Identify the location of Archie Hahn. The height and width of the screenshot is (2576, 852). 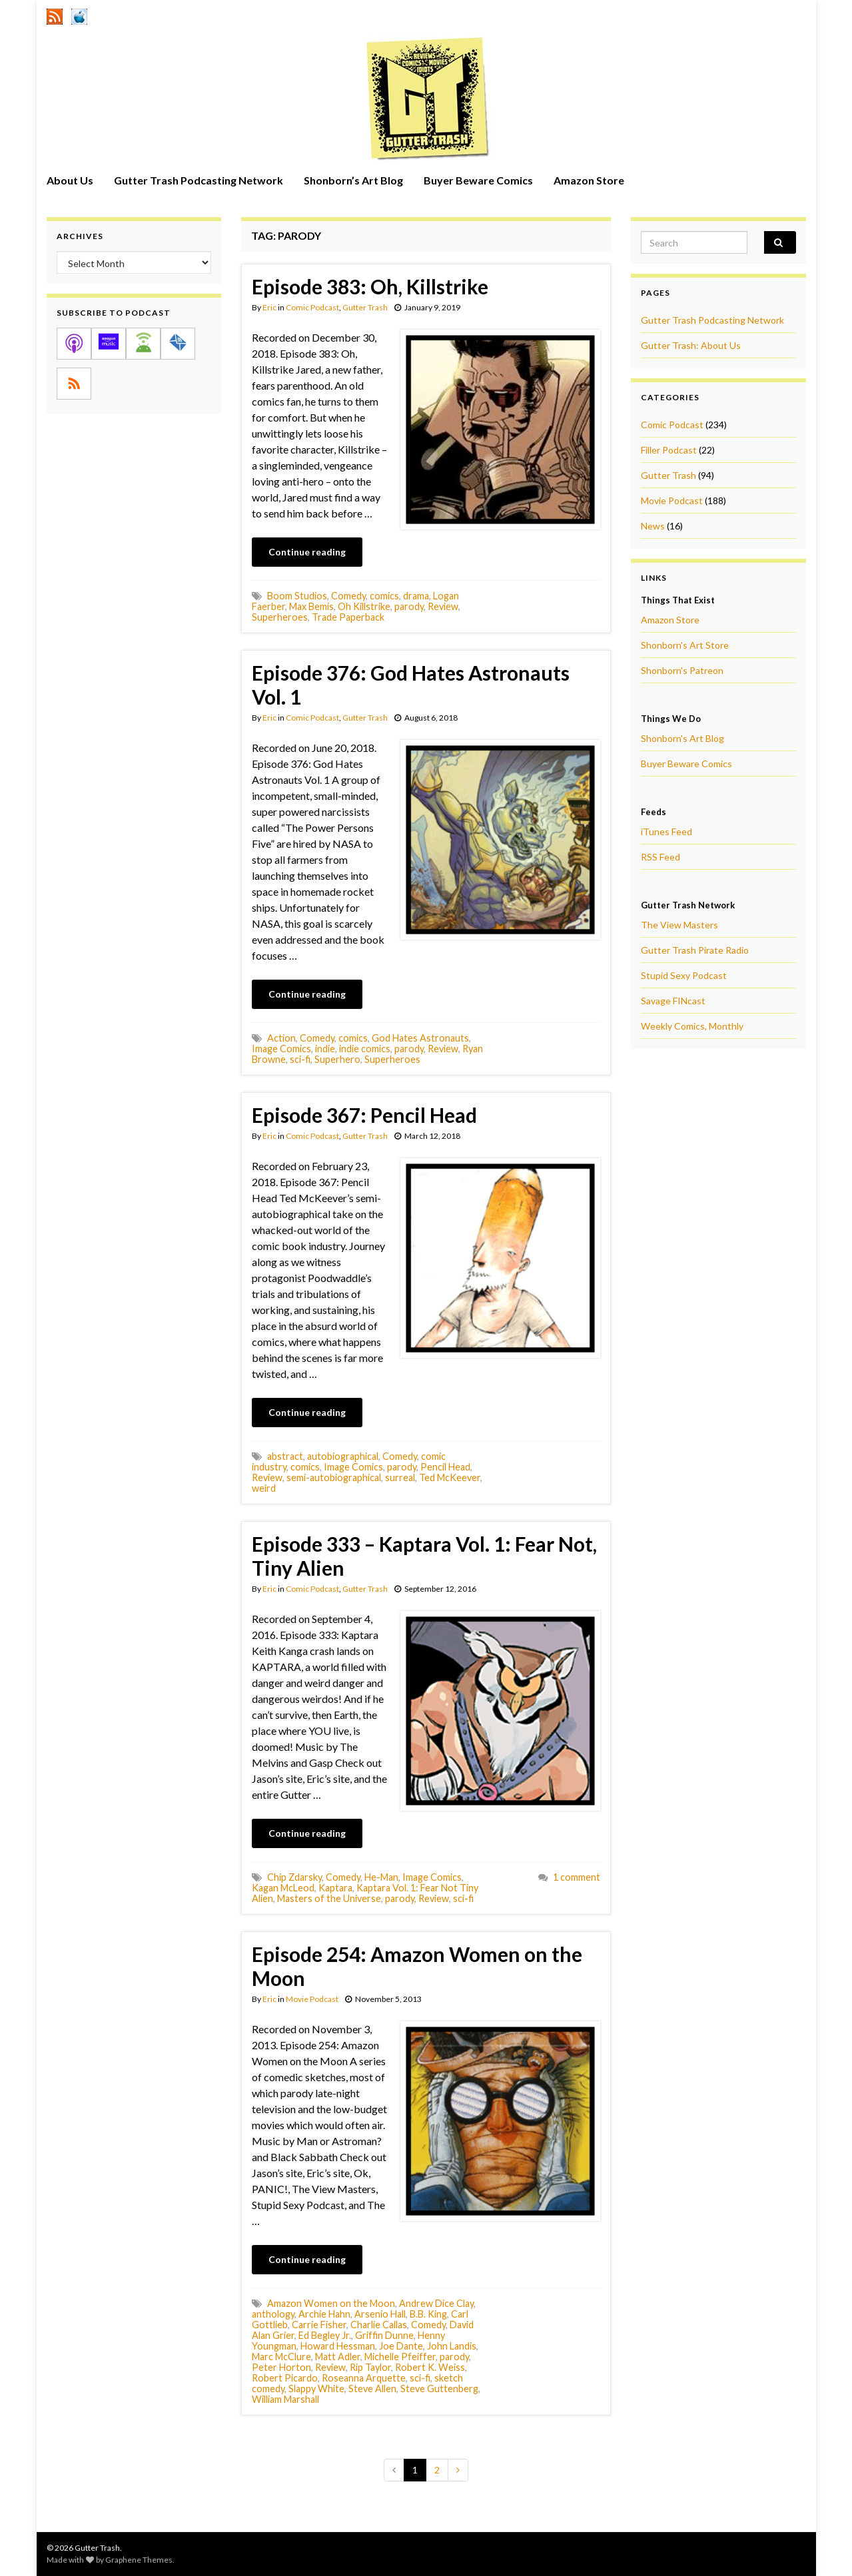
(324, 2314).